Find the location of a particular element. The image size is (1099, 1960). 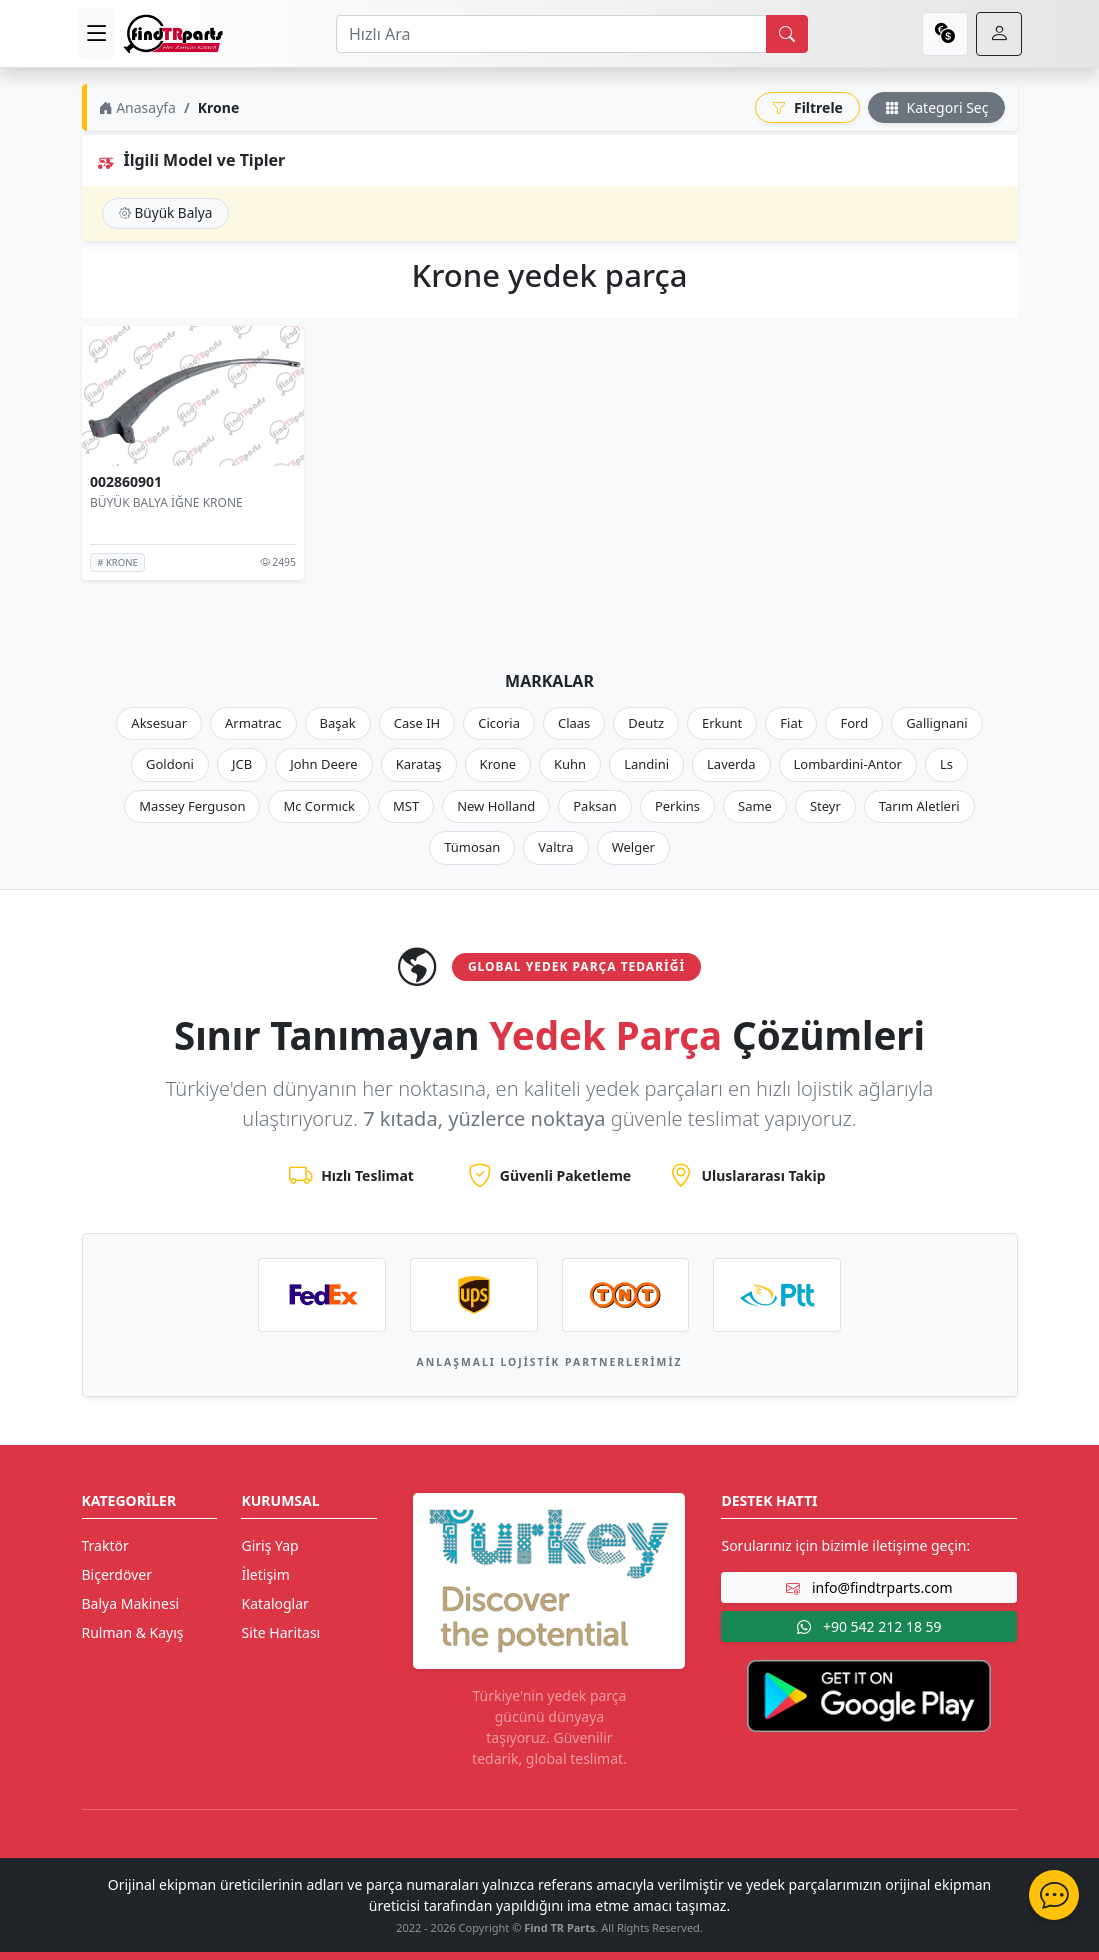

[currency] is located at coordinates (945, 34).